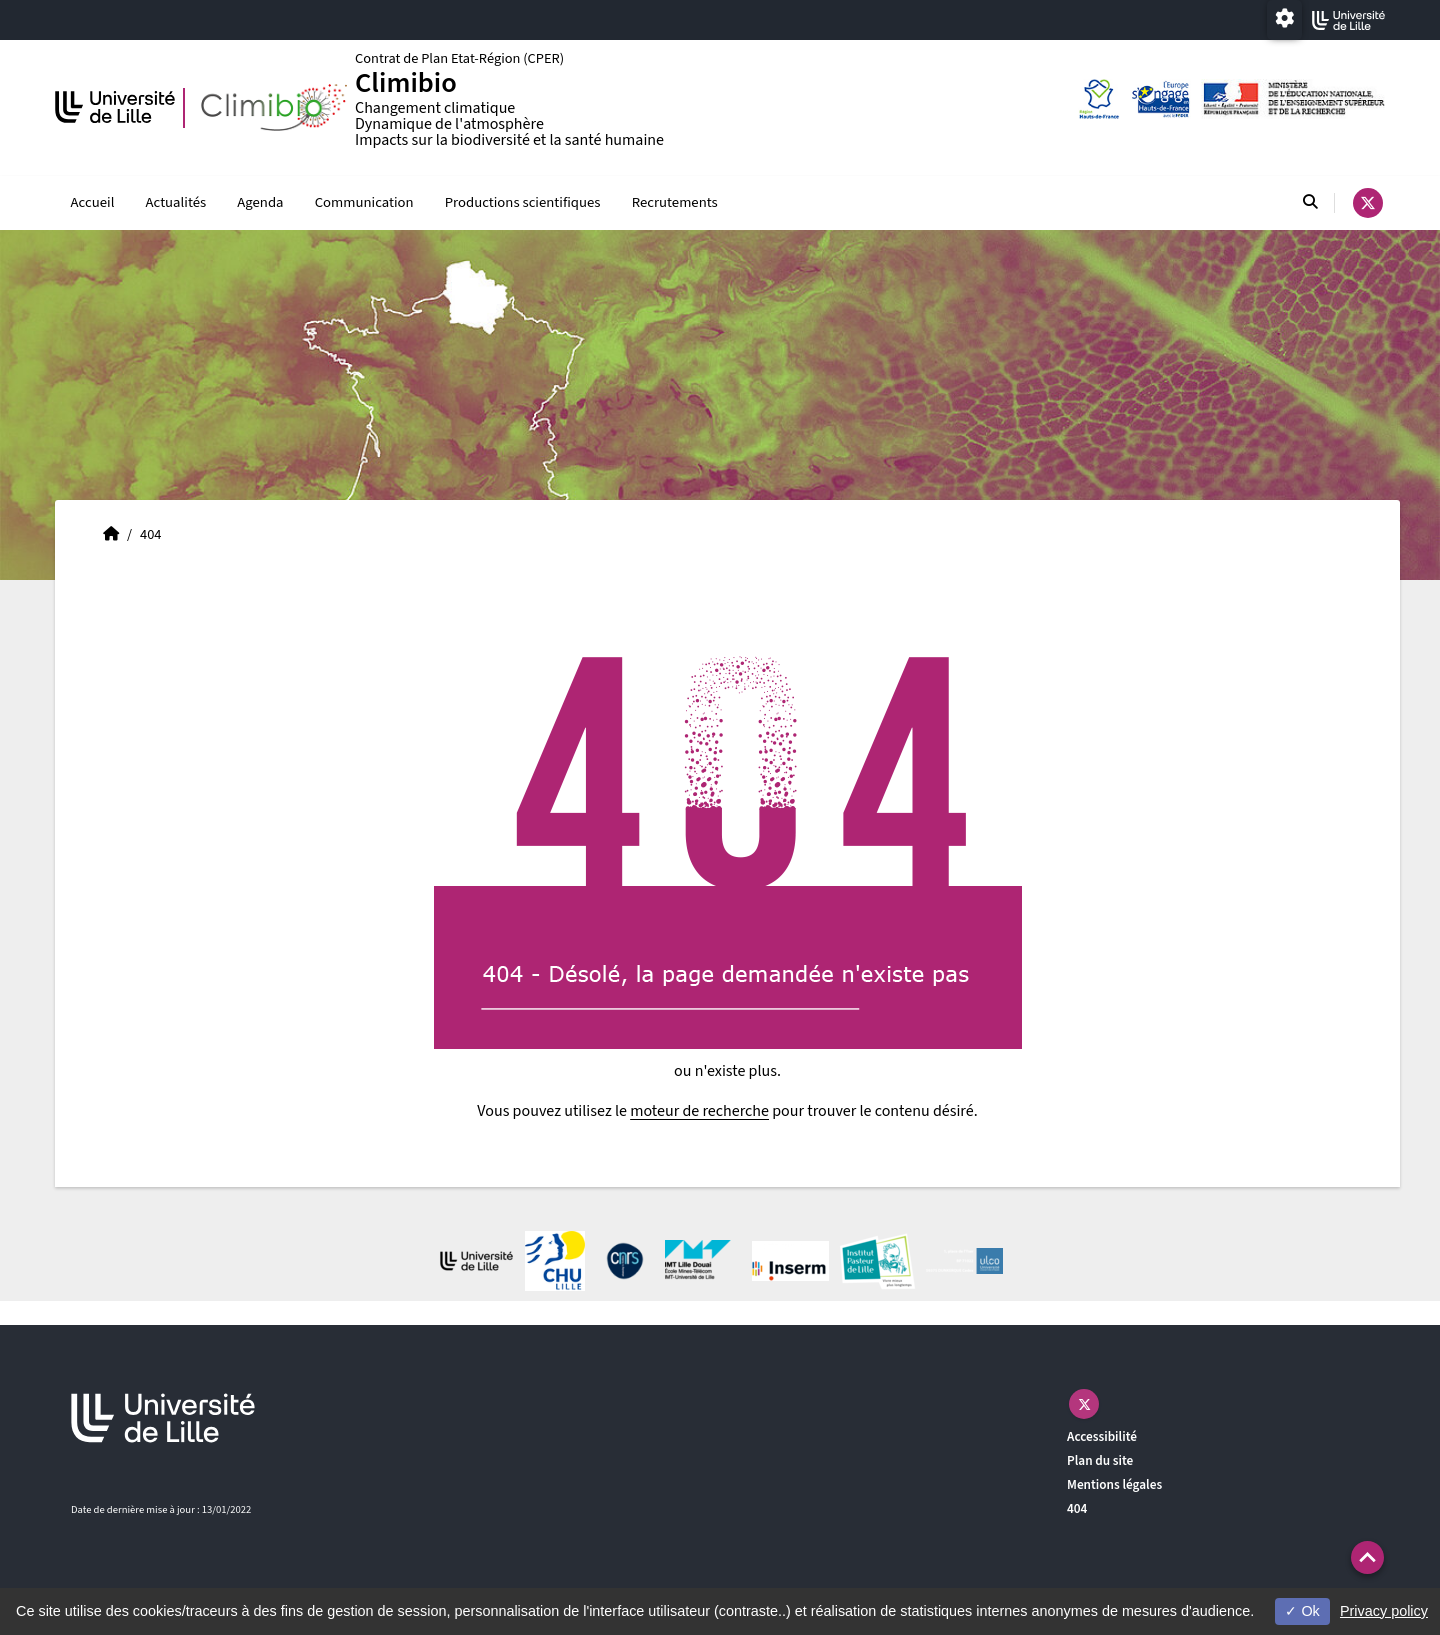 Image resolution: width=1440 pixels, height=1635 pixels. I want to click on Agenda, so click(260, 202).